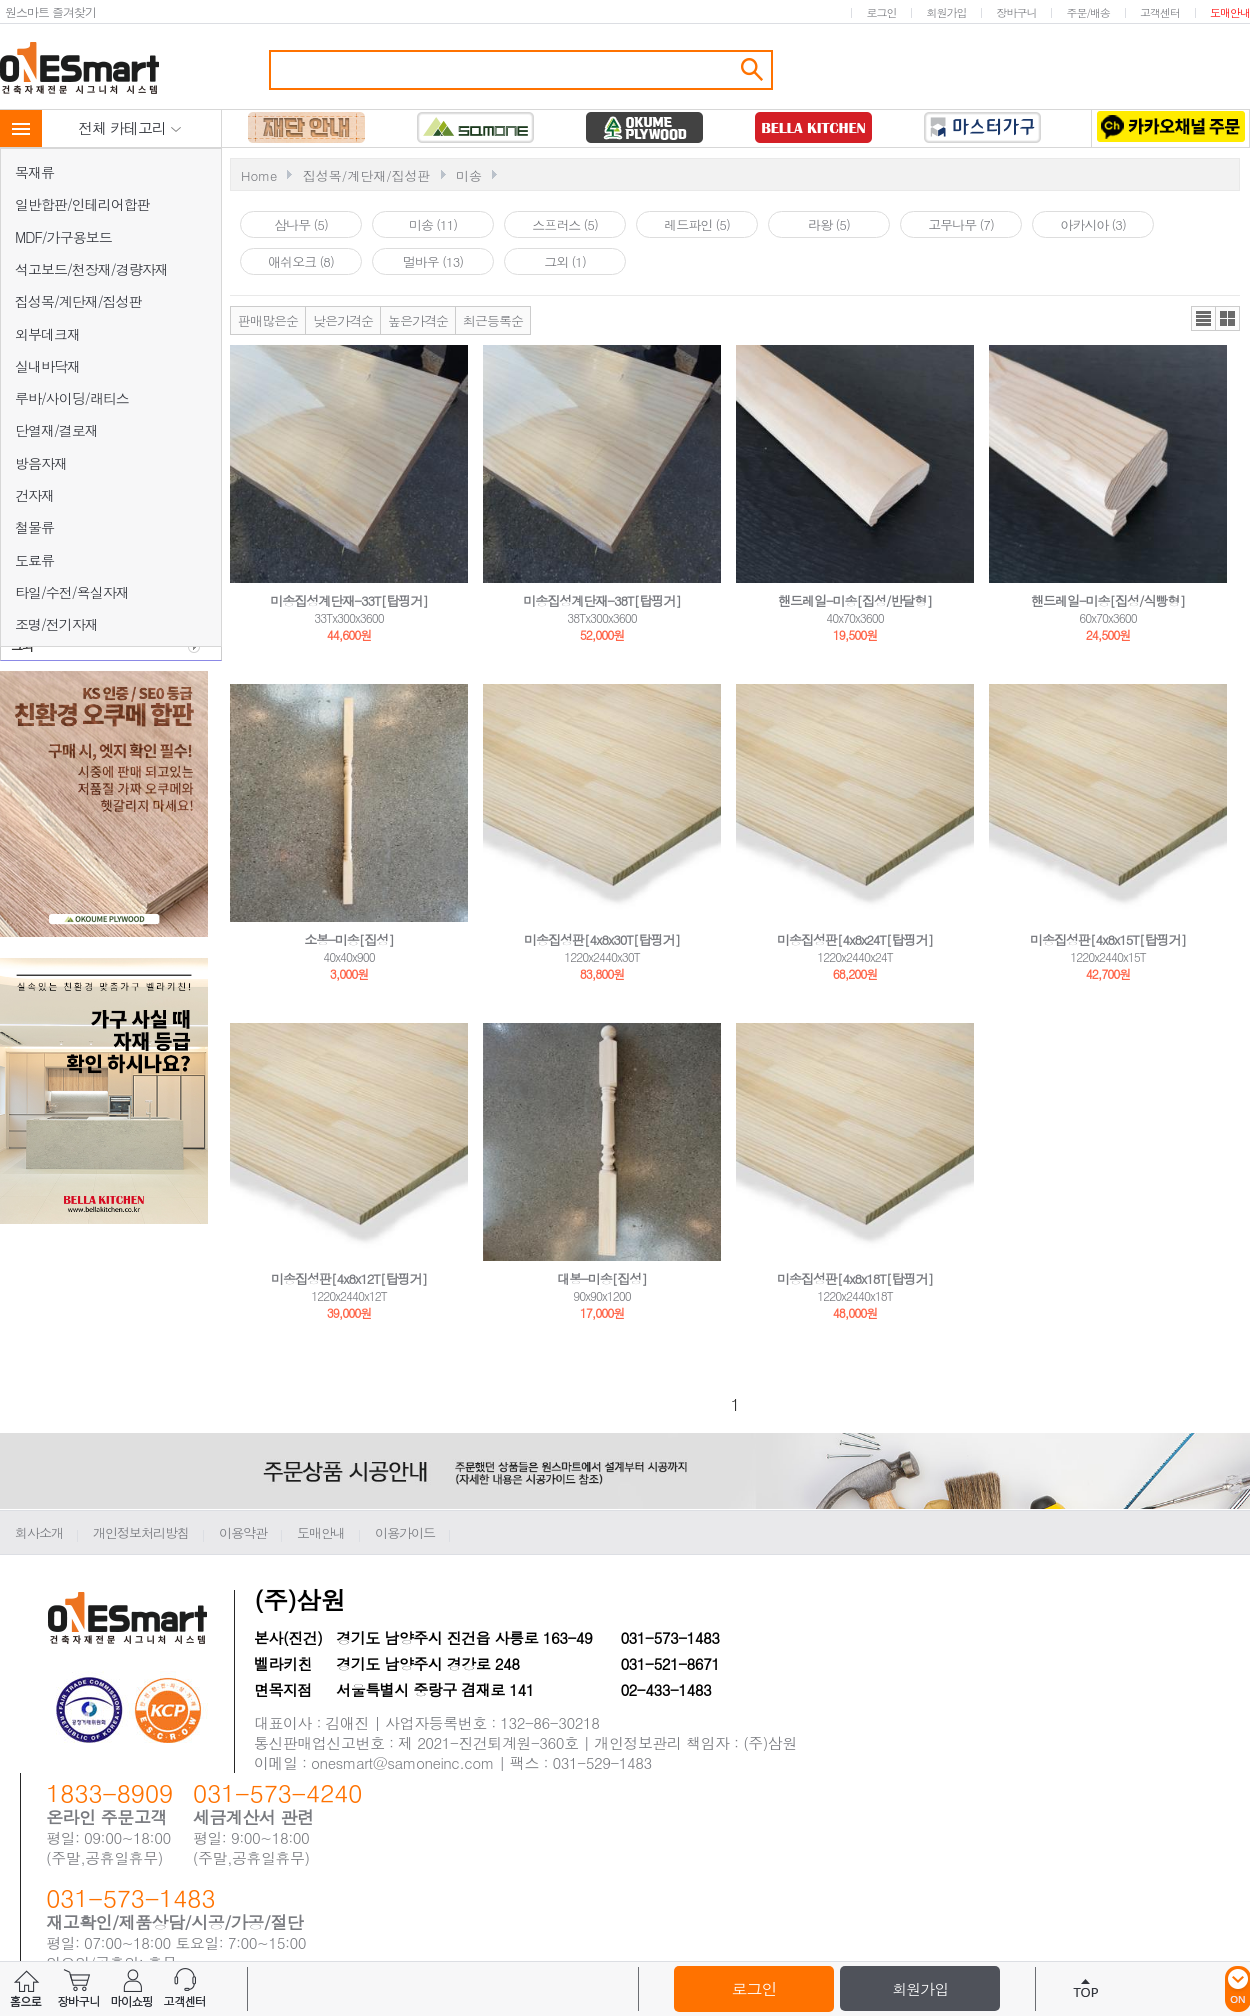 The height and width of the screenshot is (2016, 1250). I want to click on 판매많은순, so click(268, 320).